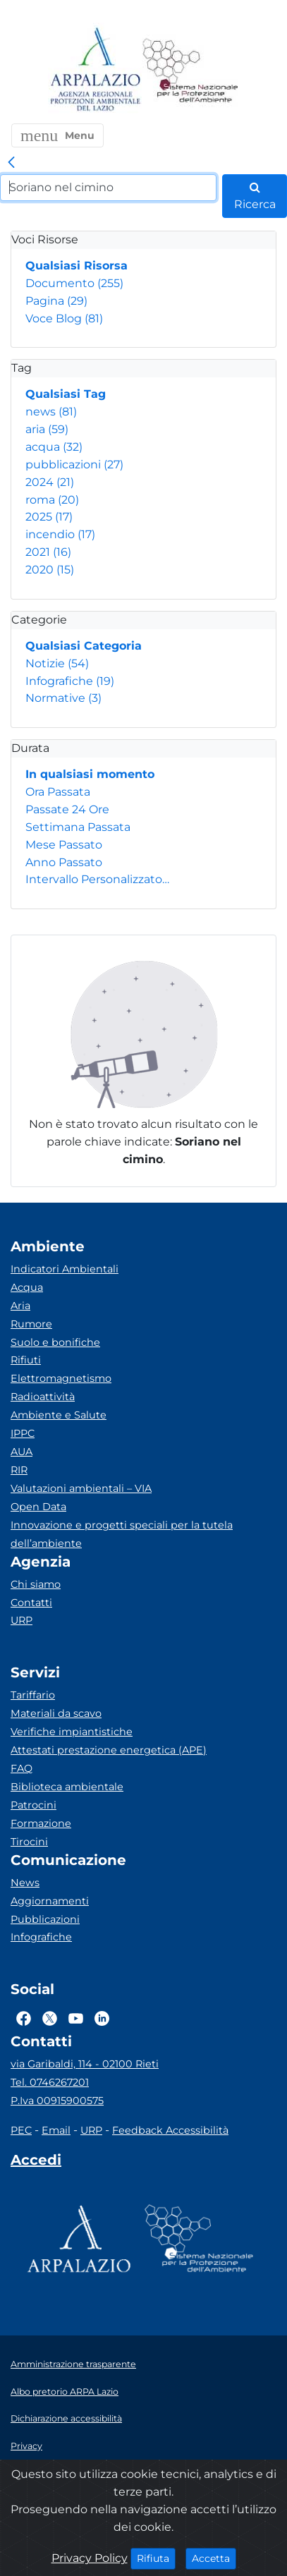 Image resolution: width=287 pixels, height=2576 pixels. What do you see at coordinates (11, 163) in the screenshot?
I see `[link]` at bounding box center [11, 163].